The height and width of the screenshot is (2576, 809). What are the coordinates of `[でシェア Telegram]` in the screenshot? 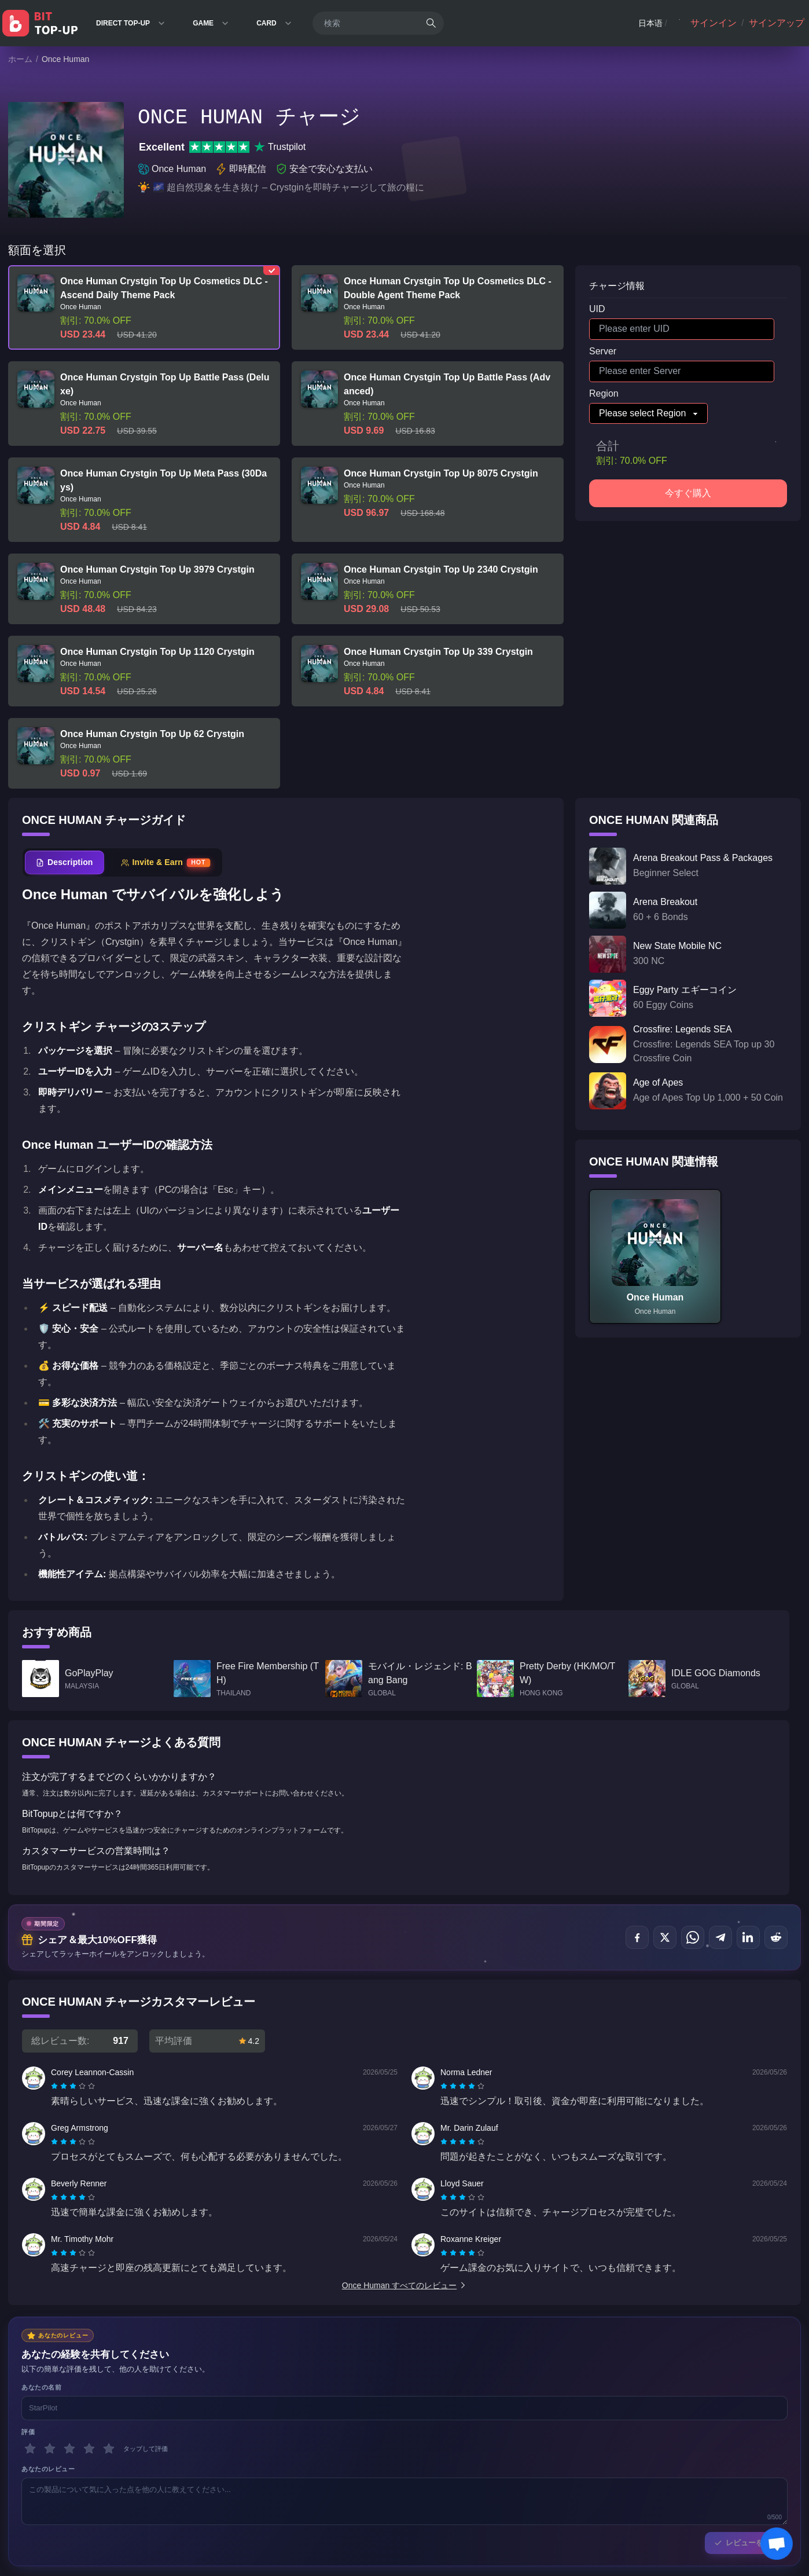 It's located at (720, 1937).